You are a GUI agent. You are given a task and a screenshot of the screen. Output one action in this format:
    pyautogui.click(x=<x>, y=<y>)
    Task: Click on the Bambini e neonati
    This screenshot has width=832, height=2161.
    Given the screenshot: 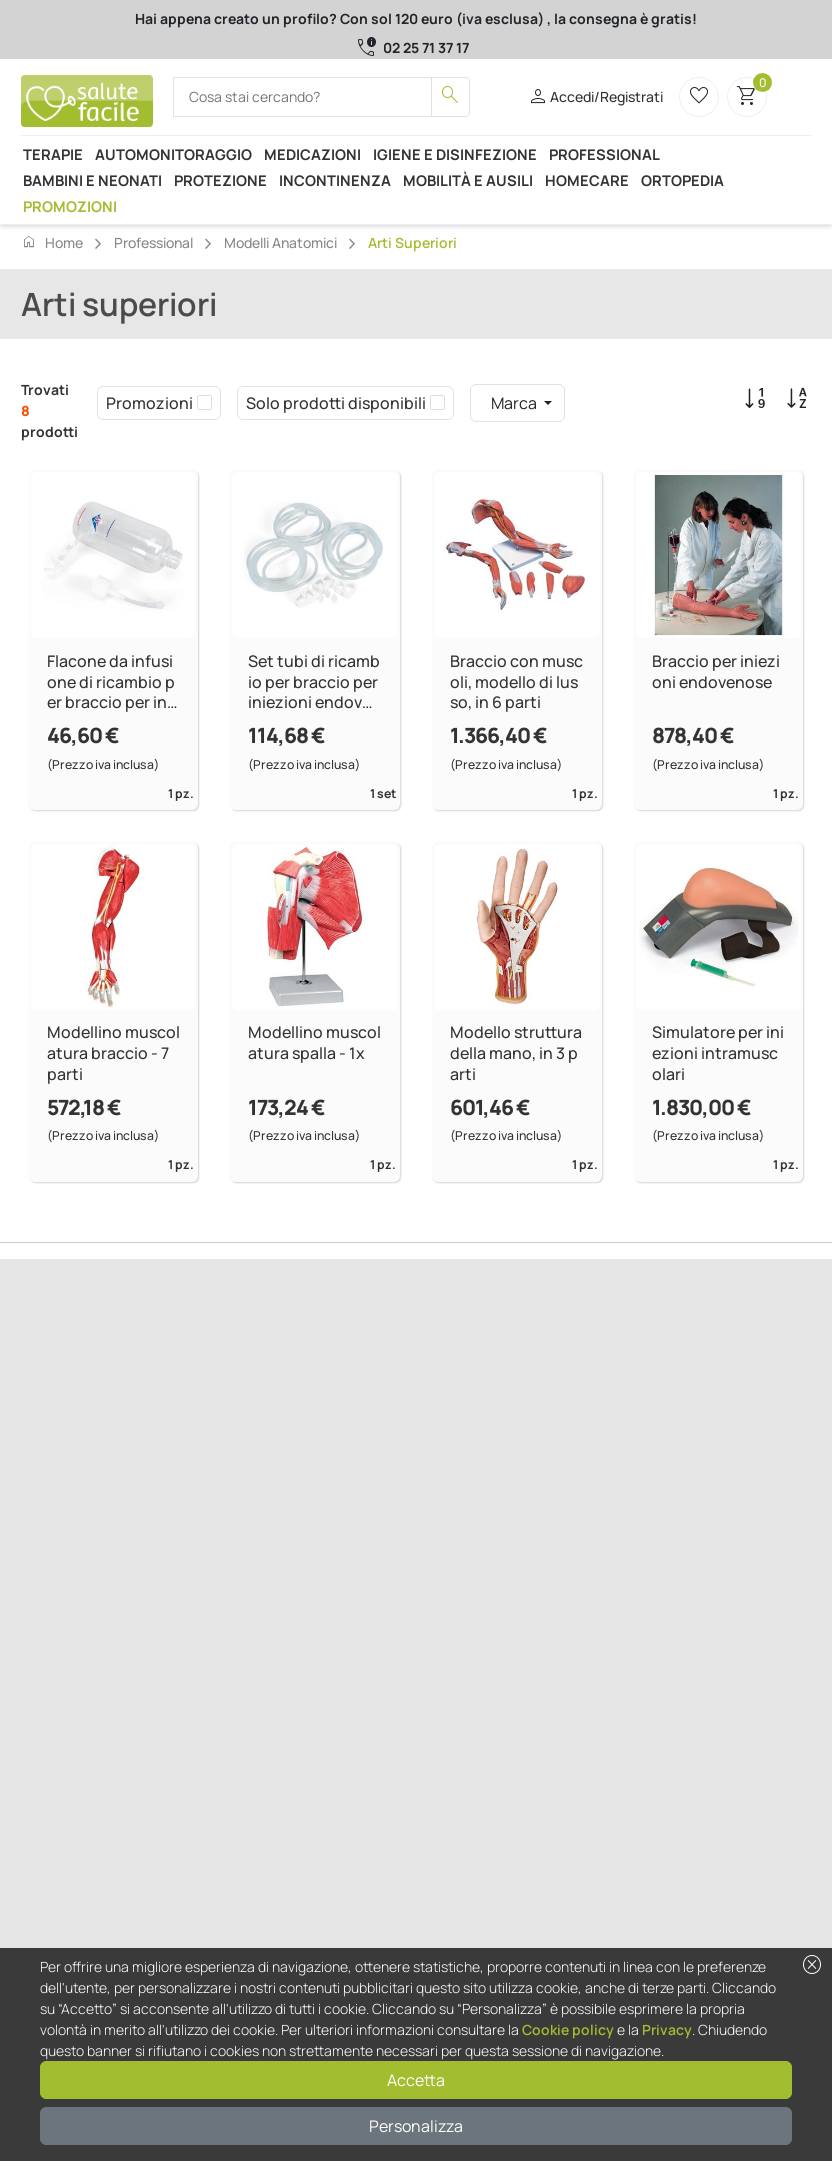 What is the action you would take?
    pyautogui.click(x=92, y=180)
    